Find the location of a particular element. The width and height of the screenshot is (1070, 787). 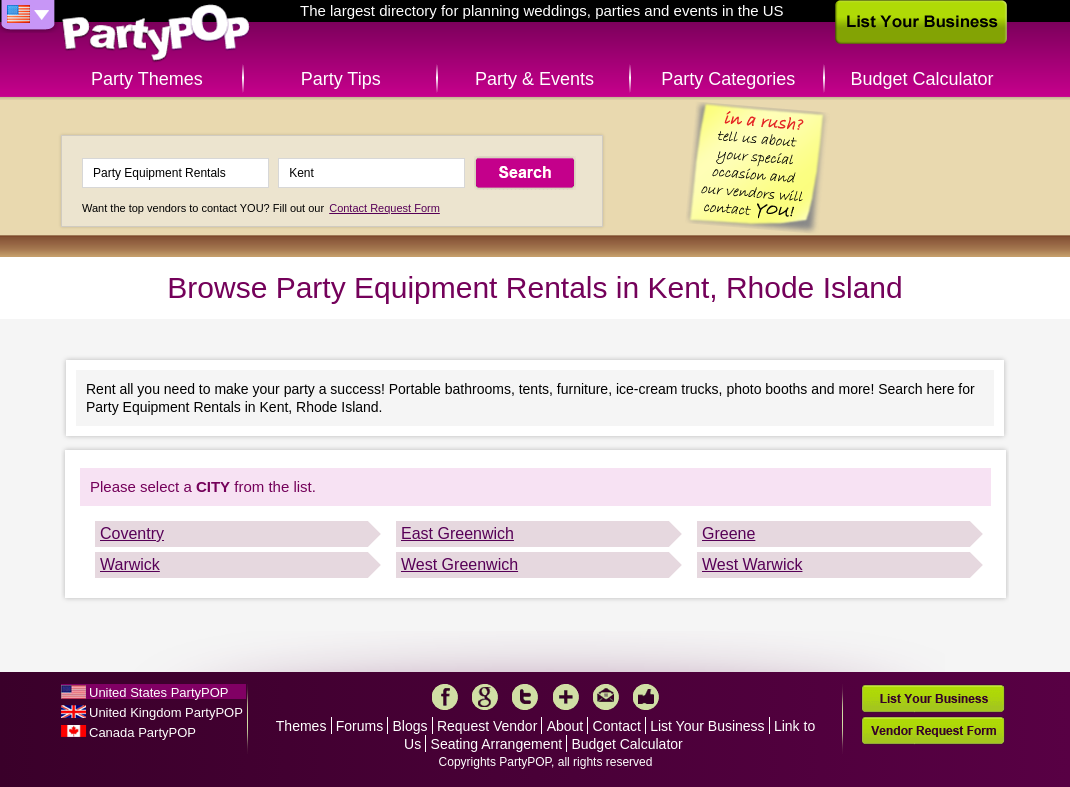

More is located at coordinates (566, 697).